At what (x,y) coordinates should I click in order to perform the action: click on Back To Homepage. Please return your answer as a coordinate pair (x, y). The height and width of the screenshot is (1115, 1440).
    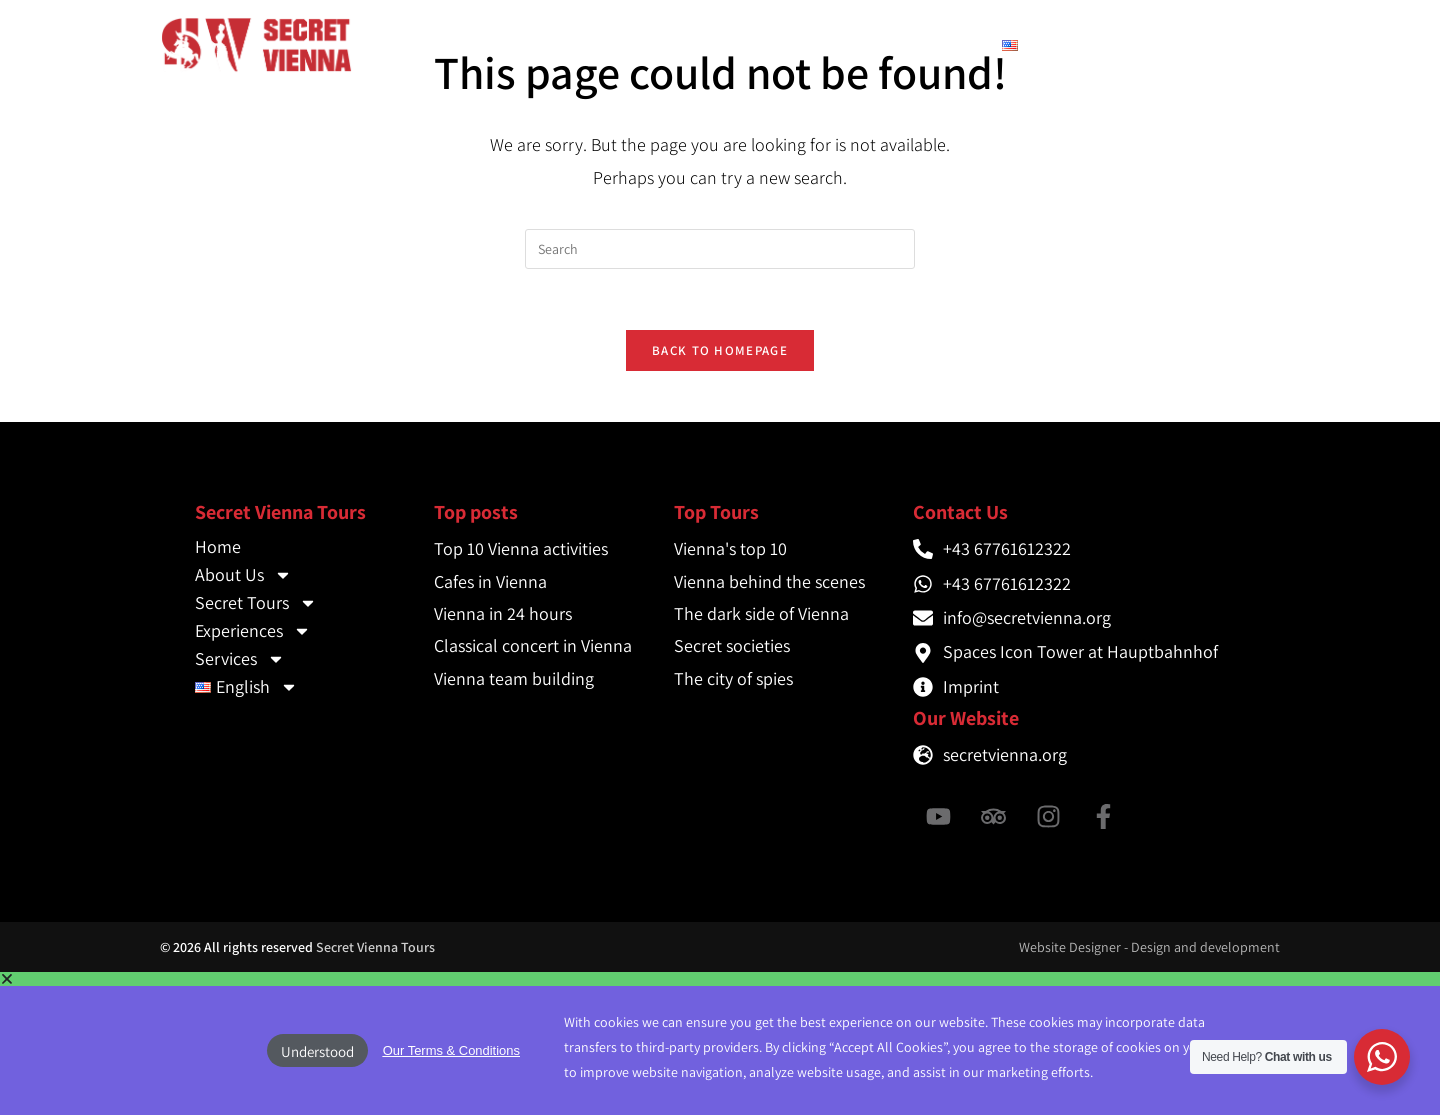
    Looking at the image, I should click on (720, 350).